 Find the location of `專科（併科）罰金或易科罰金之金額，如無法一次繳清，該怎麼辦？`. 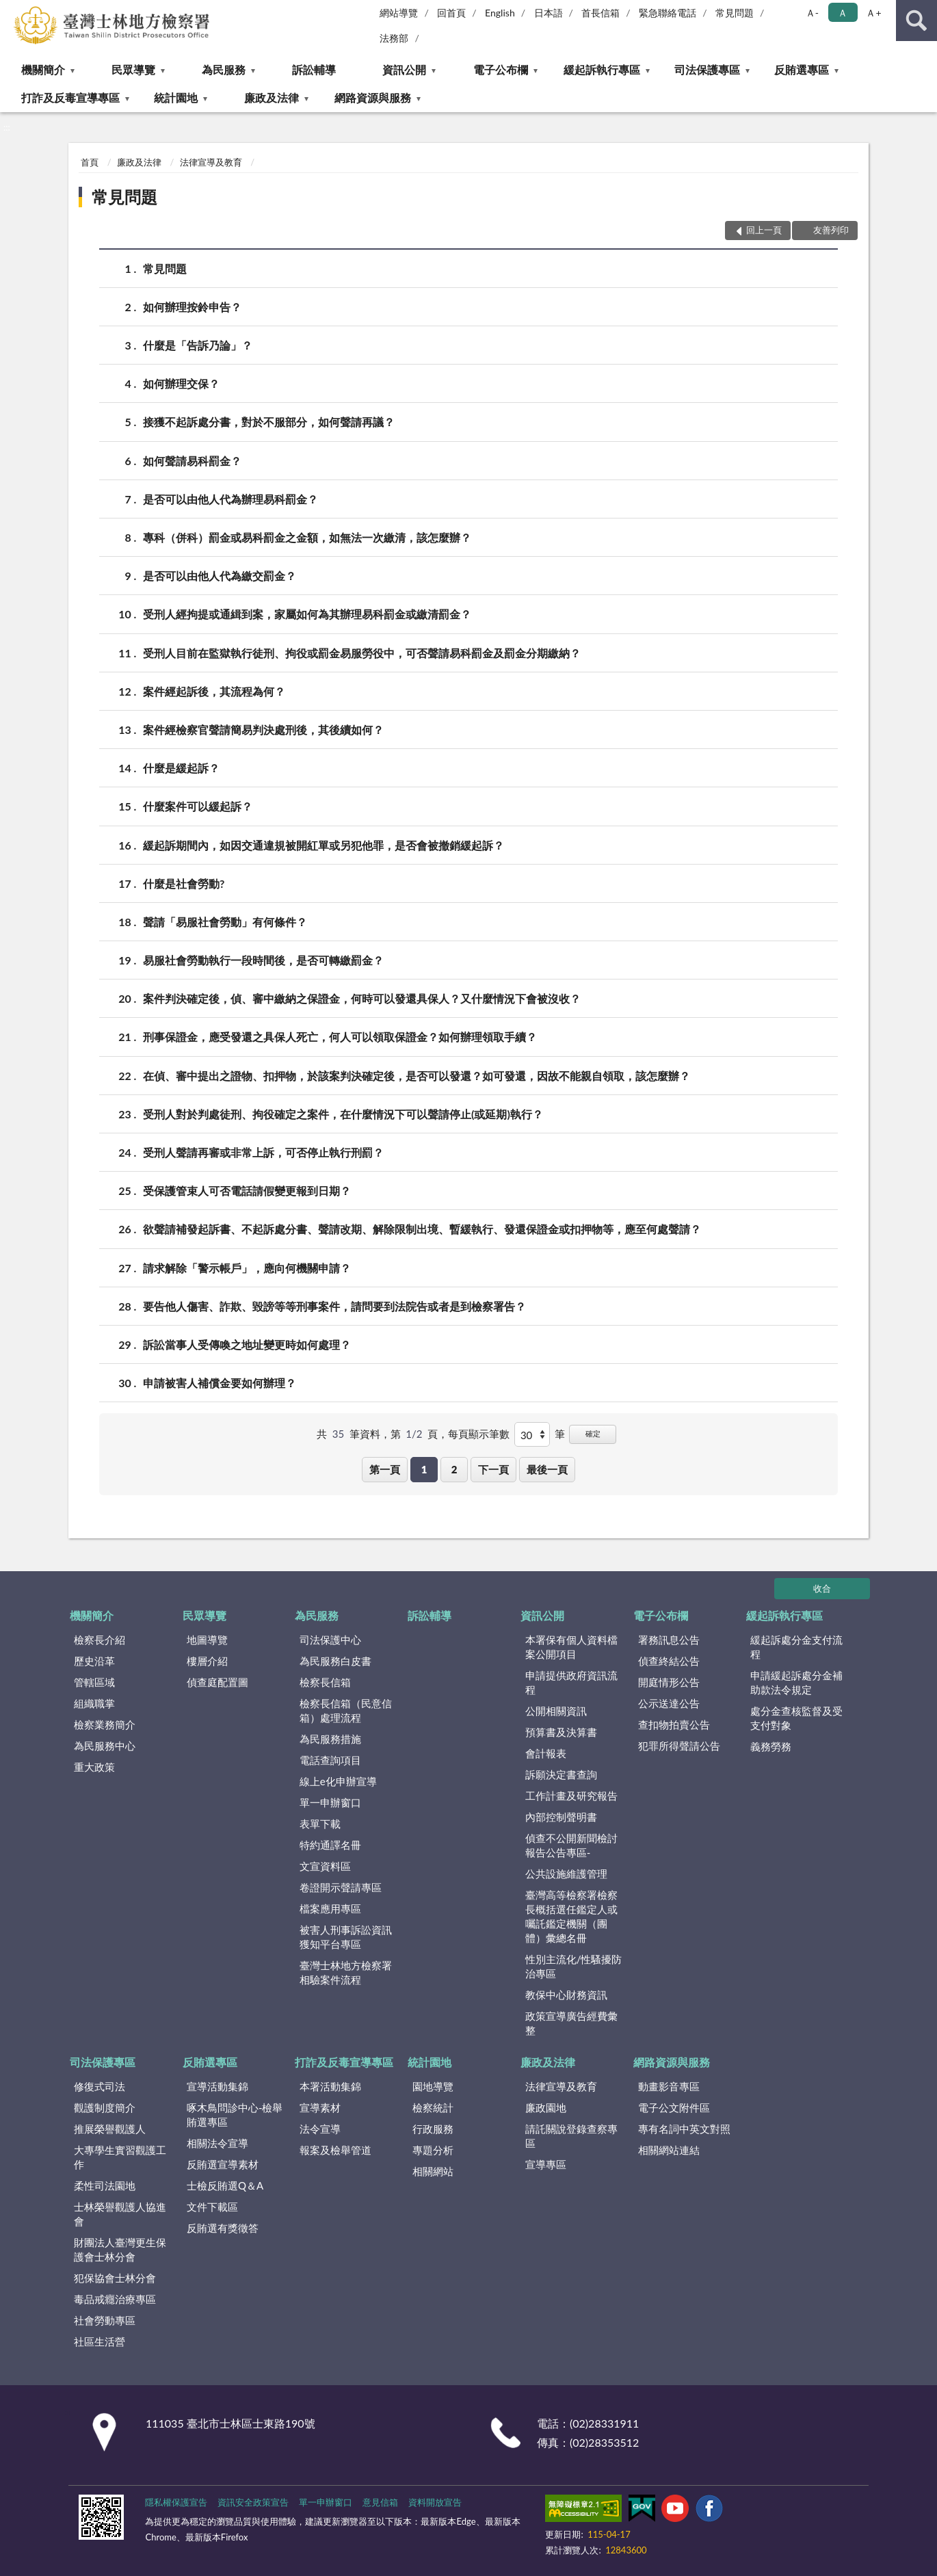

專科（併科）罰金或易科罰金之金額，如無法一次繳清，該怎麼辦？ is located at coordinates (307, 537).